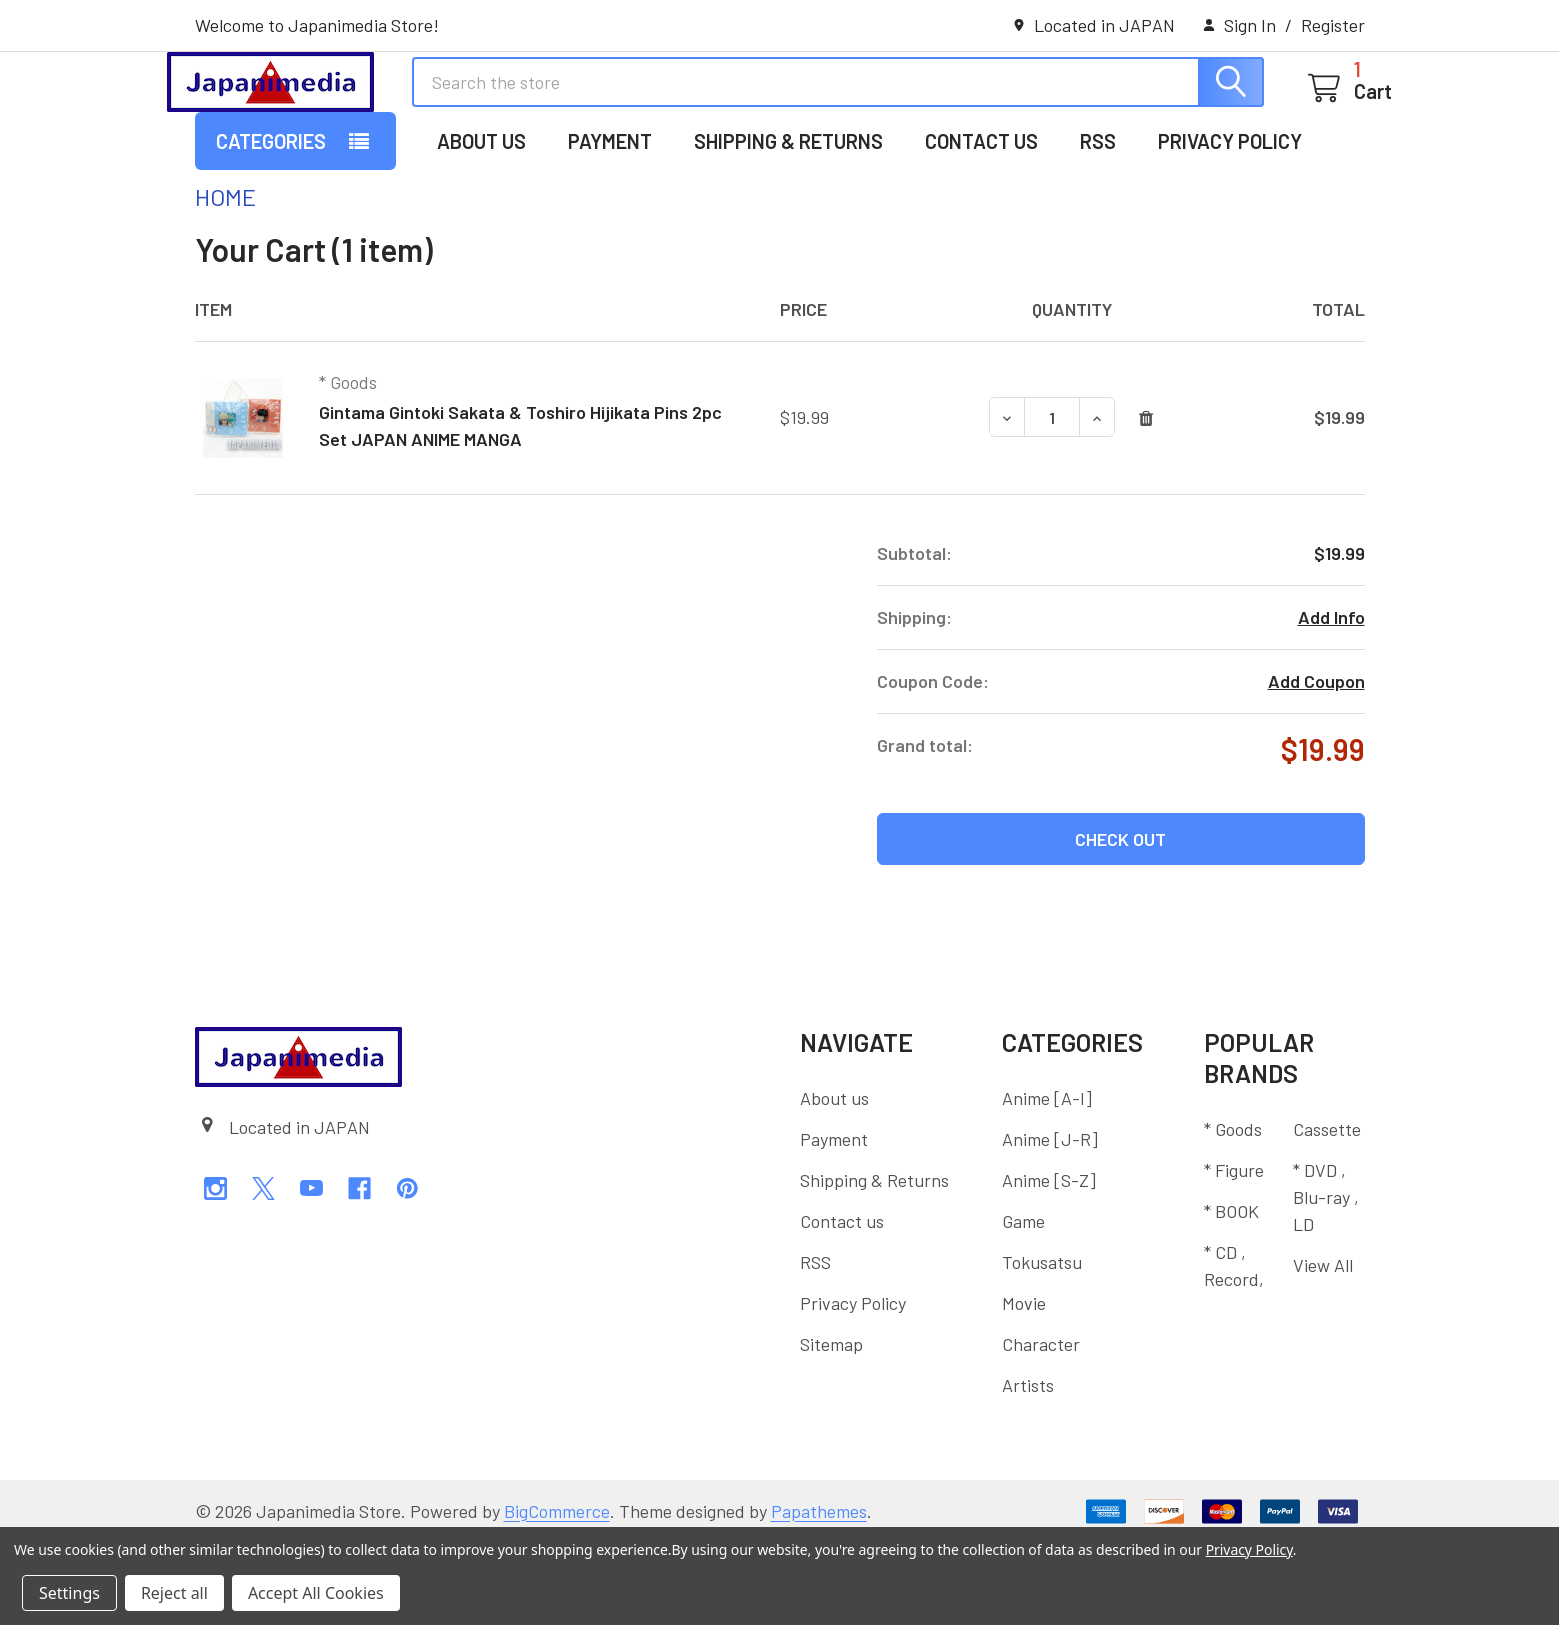  I want to click on * BOOK, so click(1231, 1293).